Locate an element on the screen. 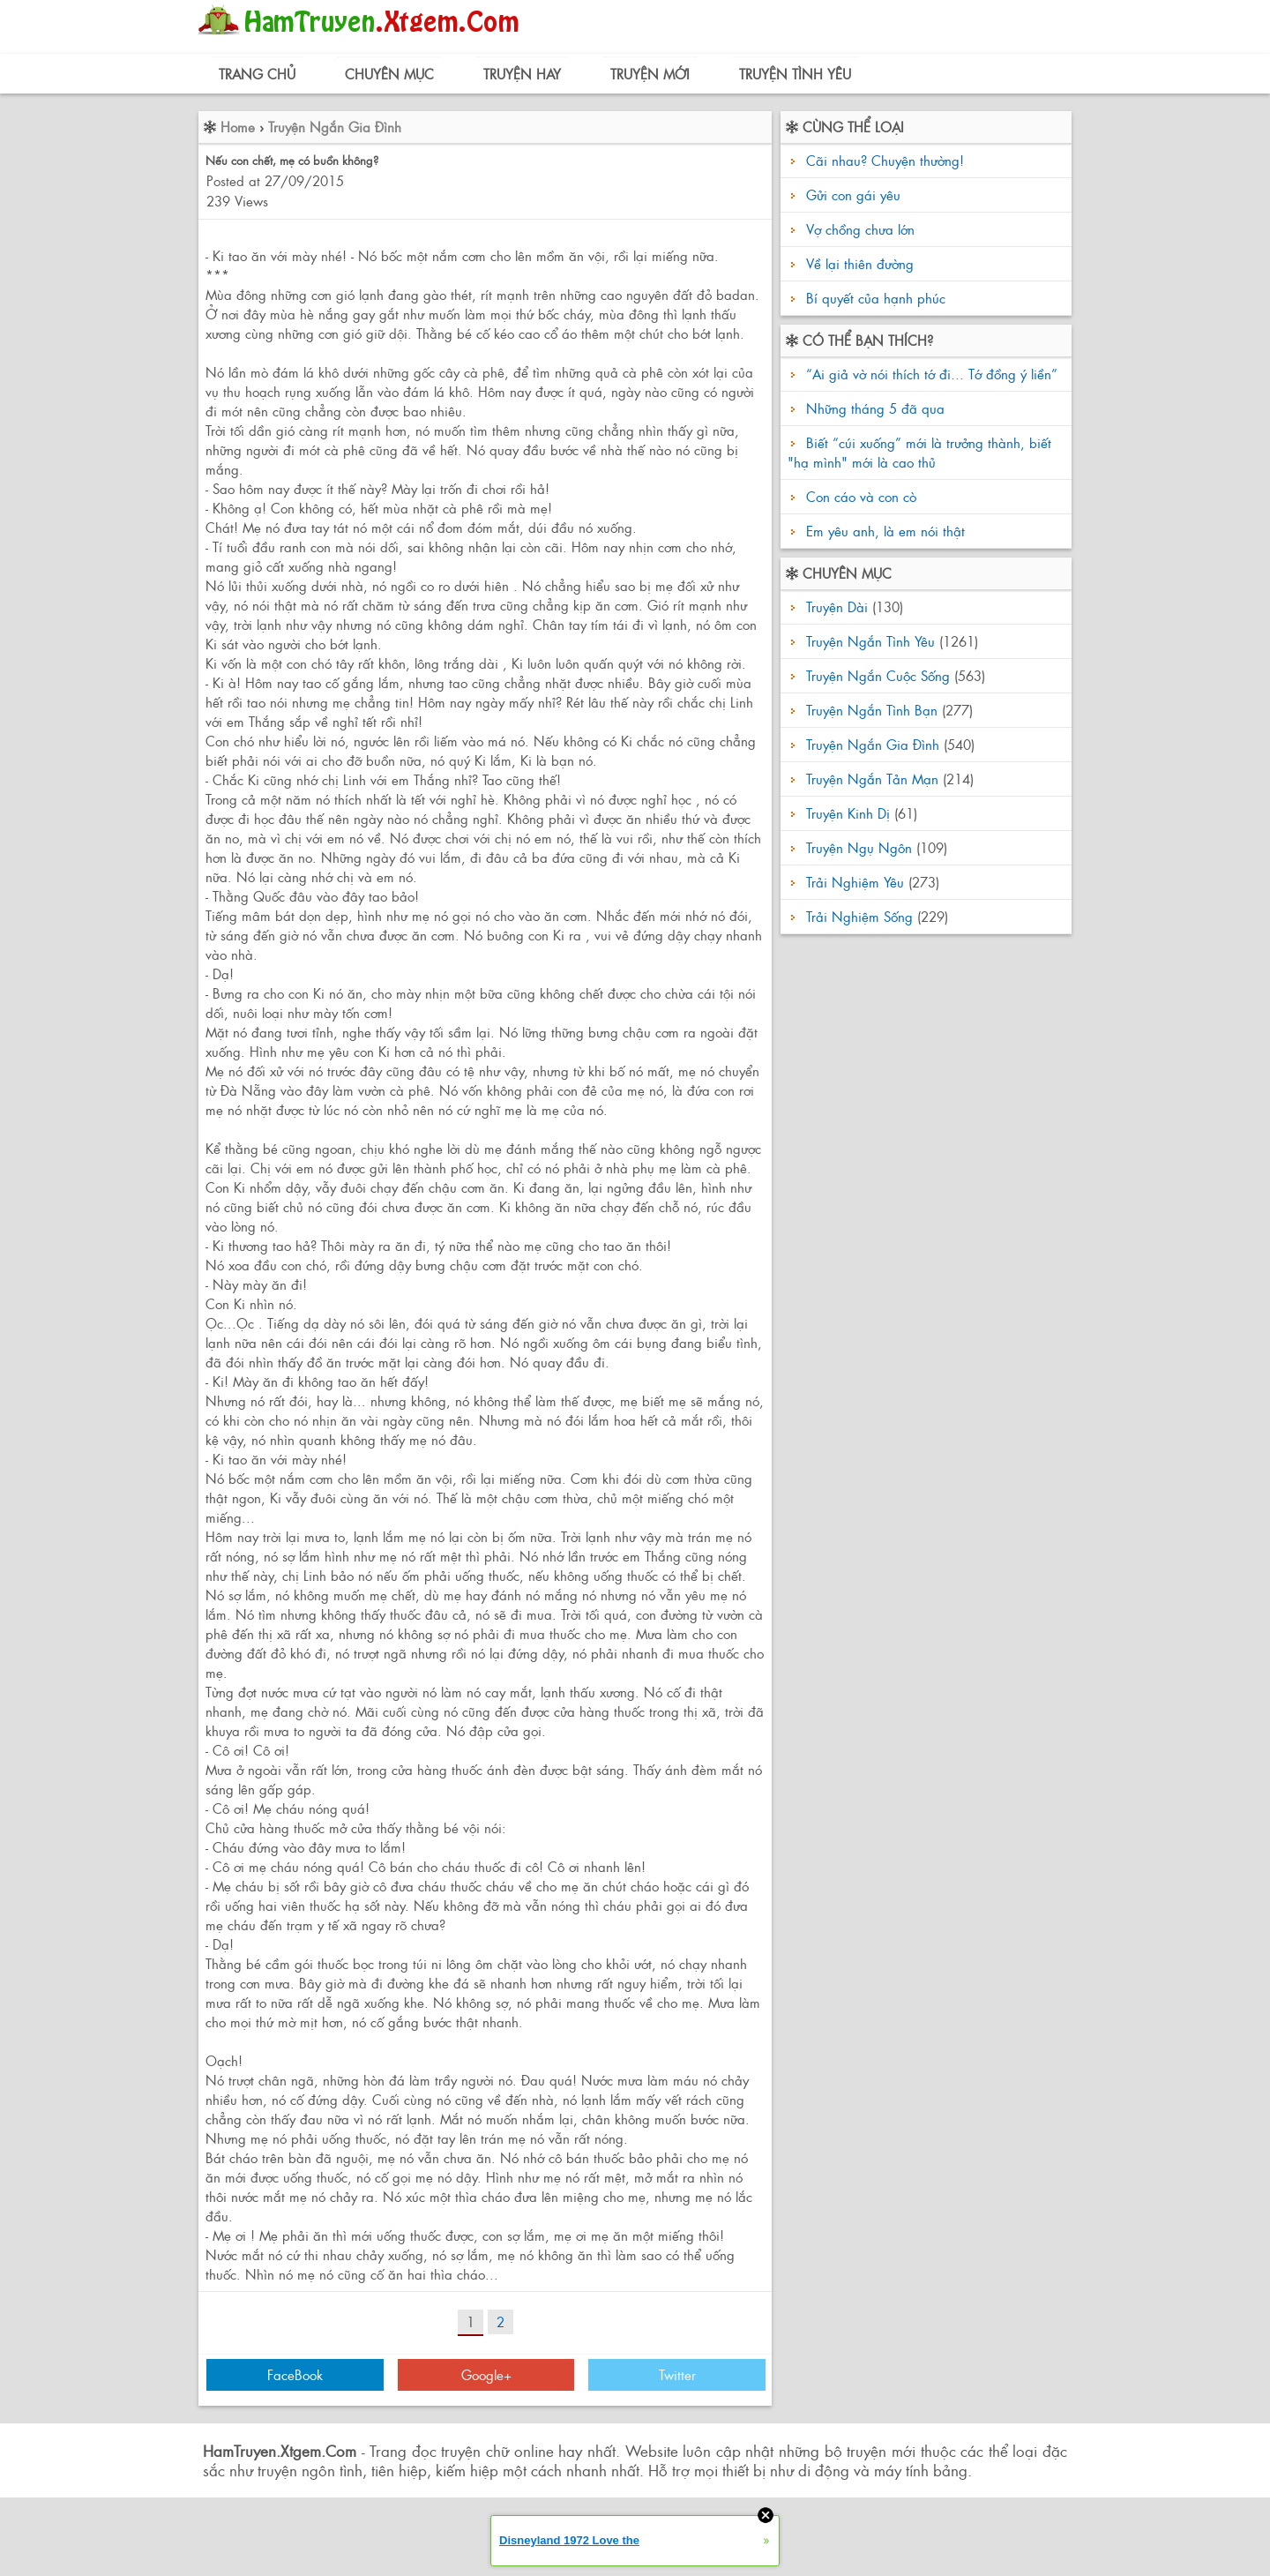 The height and width of the screenshot is (2576, 1270). Truyện Kinh Dị is located at coordinates (848, 813).